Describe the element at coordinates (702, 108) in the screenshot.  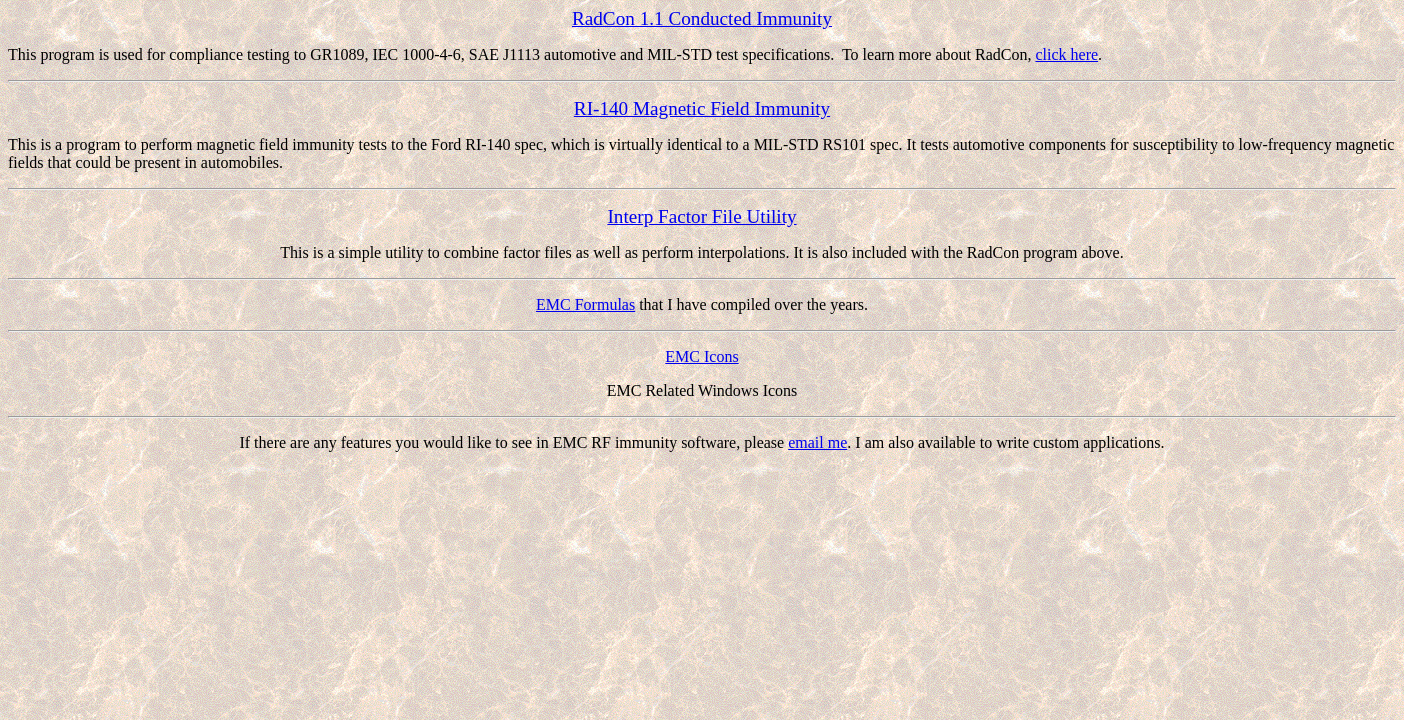
I see `RI-140 Magnetic Field Immunity` at that location.